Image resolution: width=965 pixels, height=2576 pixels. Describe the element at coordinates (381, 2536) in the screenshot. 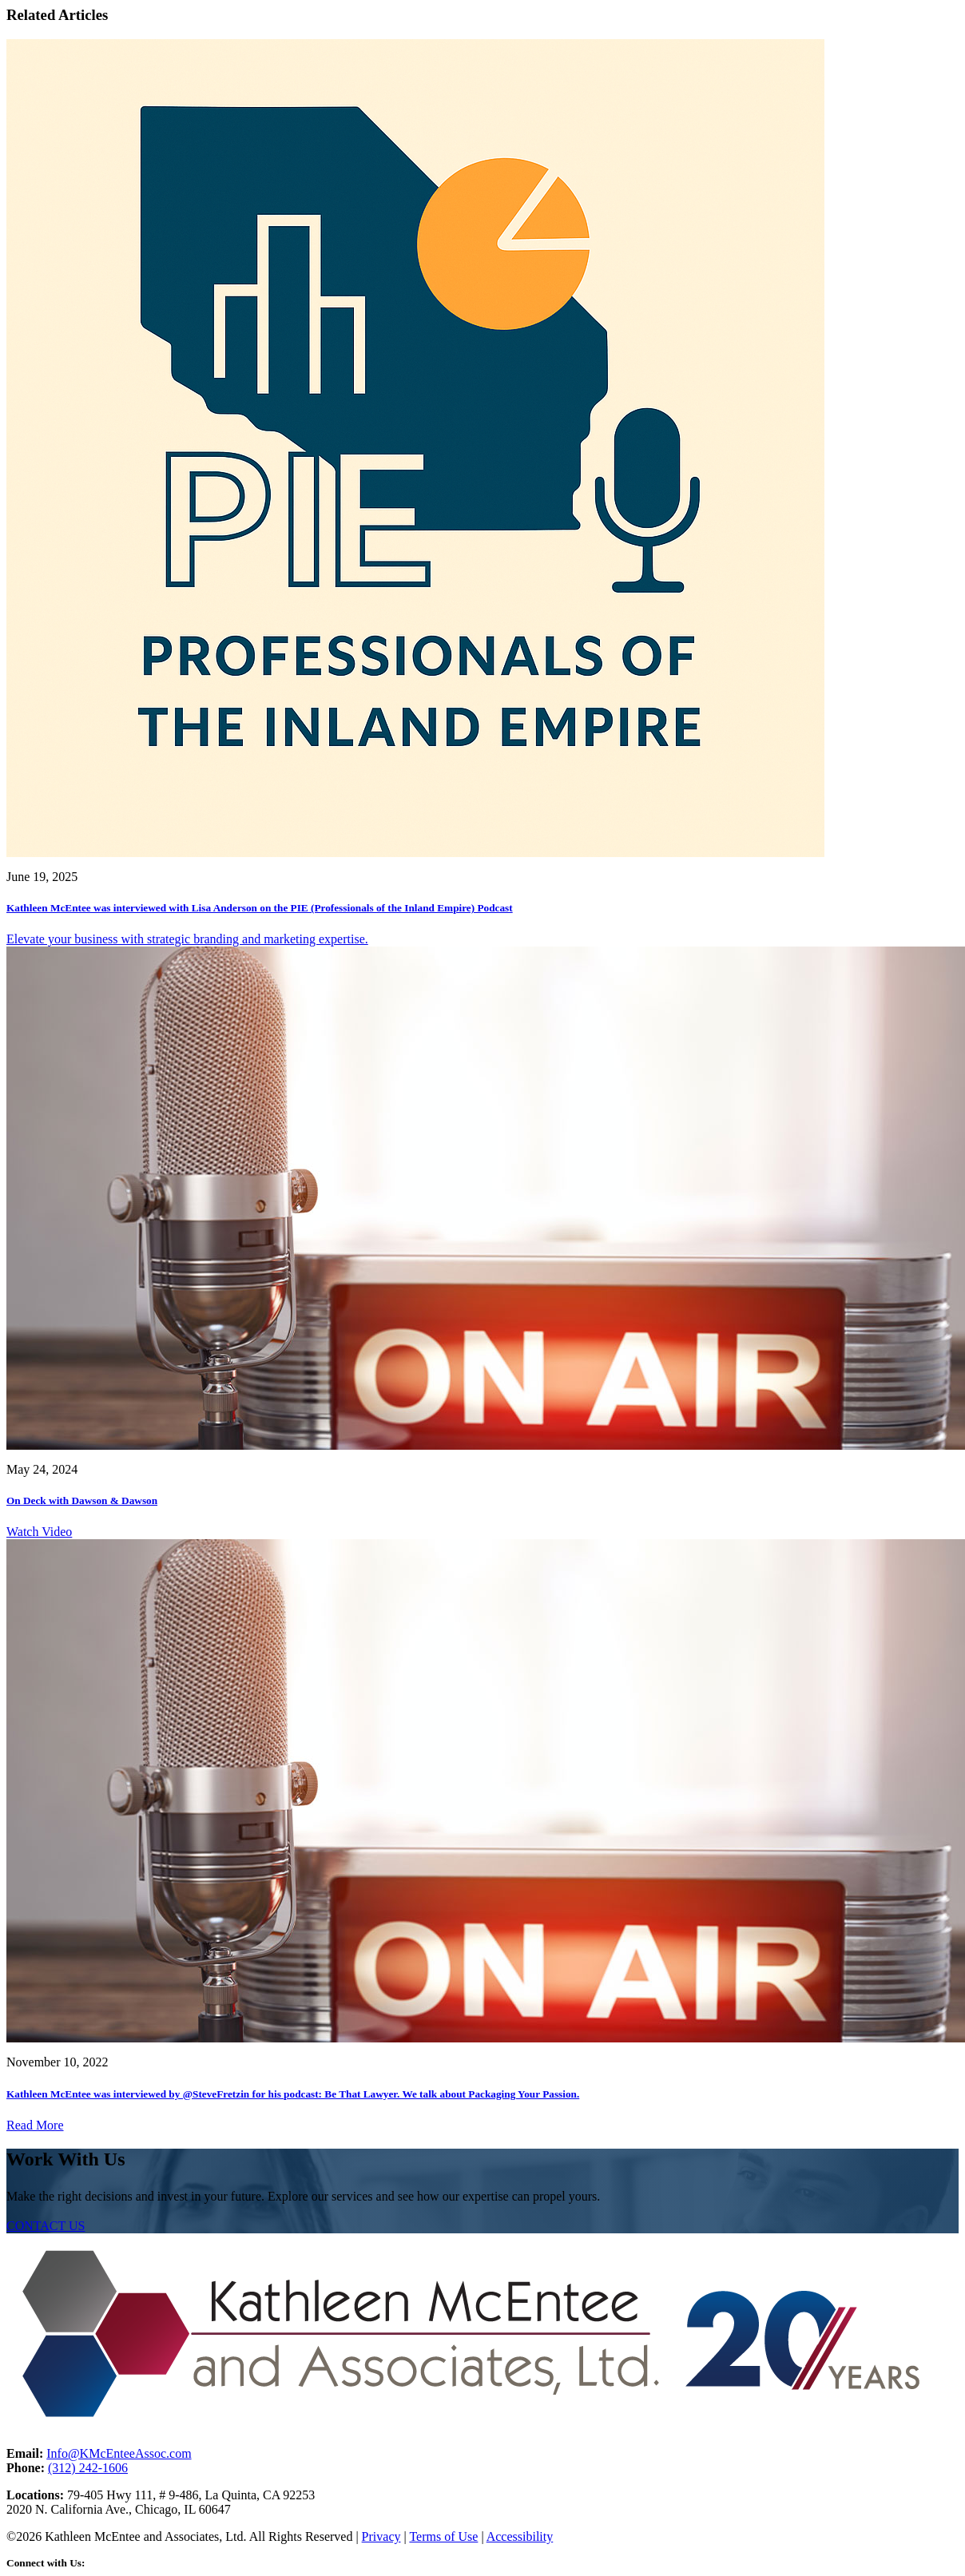

I see `Privacy` at that location.